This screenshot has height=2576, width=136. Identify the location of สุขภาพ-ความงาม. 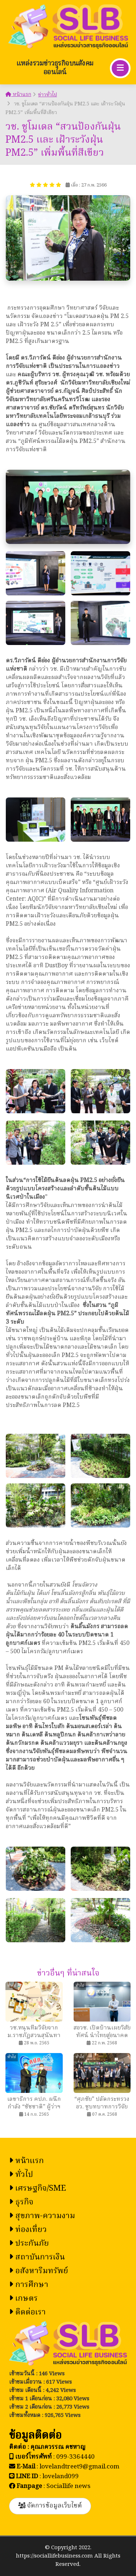
(42, 2216).